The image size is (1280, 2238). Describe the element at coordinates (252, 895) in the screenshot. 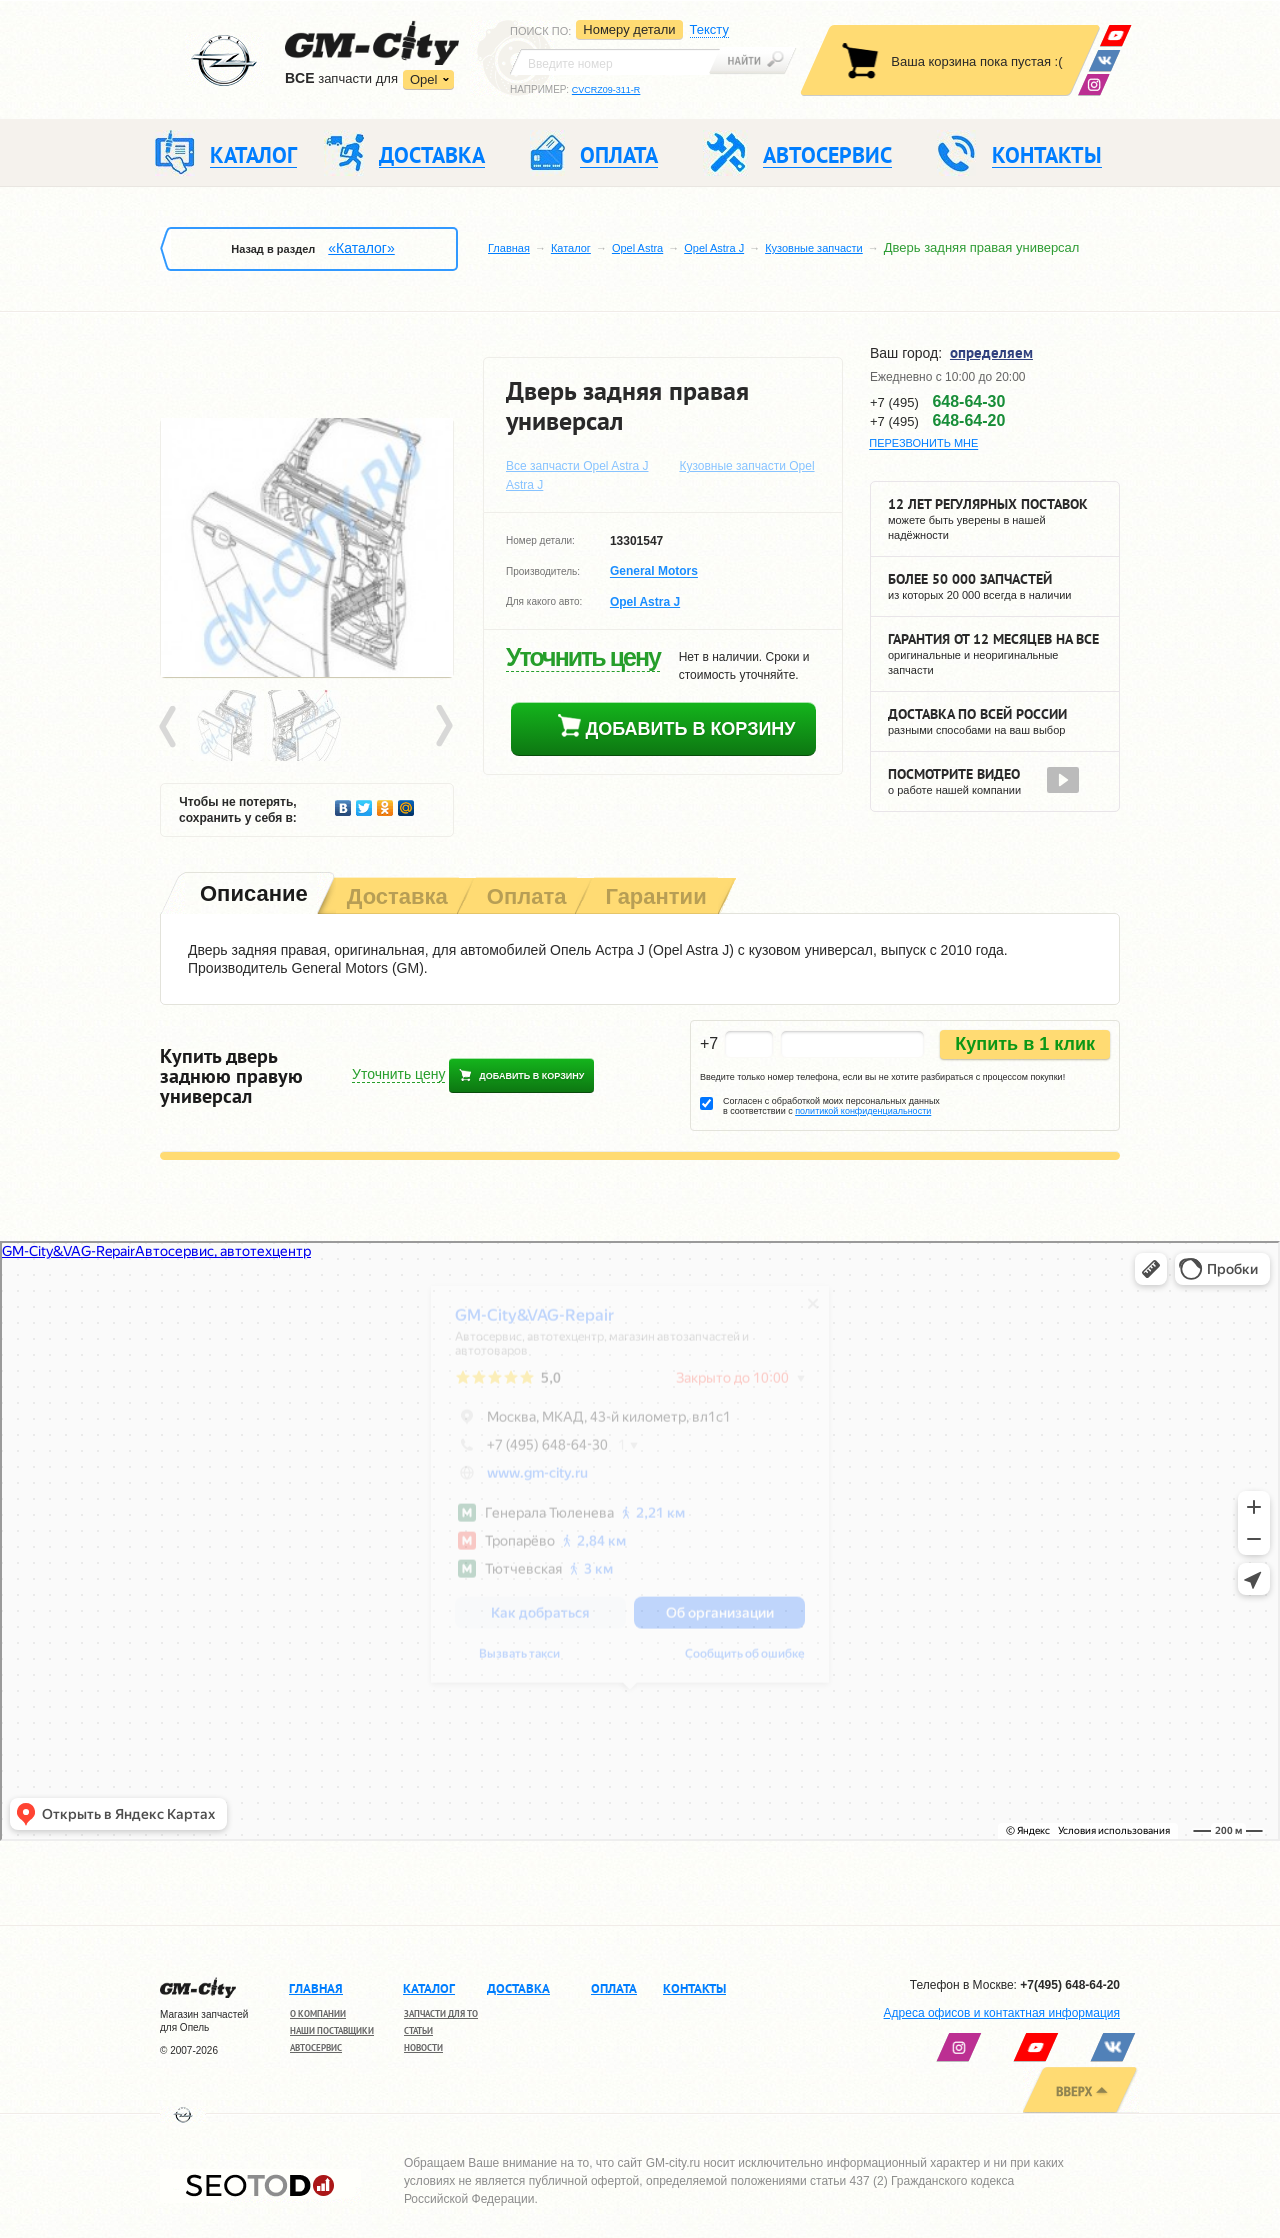

I see `[tab]` at that location.